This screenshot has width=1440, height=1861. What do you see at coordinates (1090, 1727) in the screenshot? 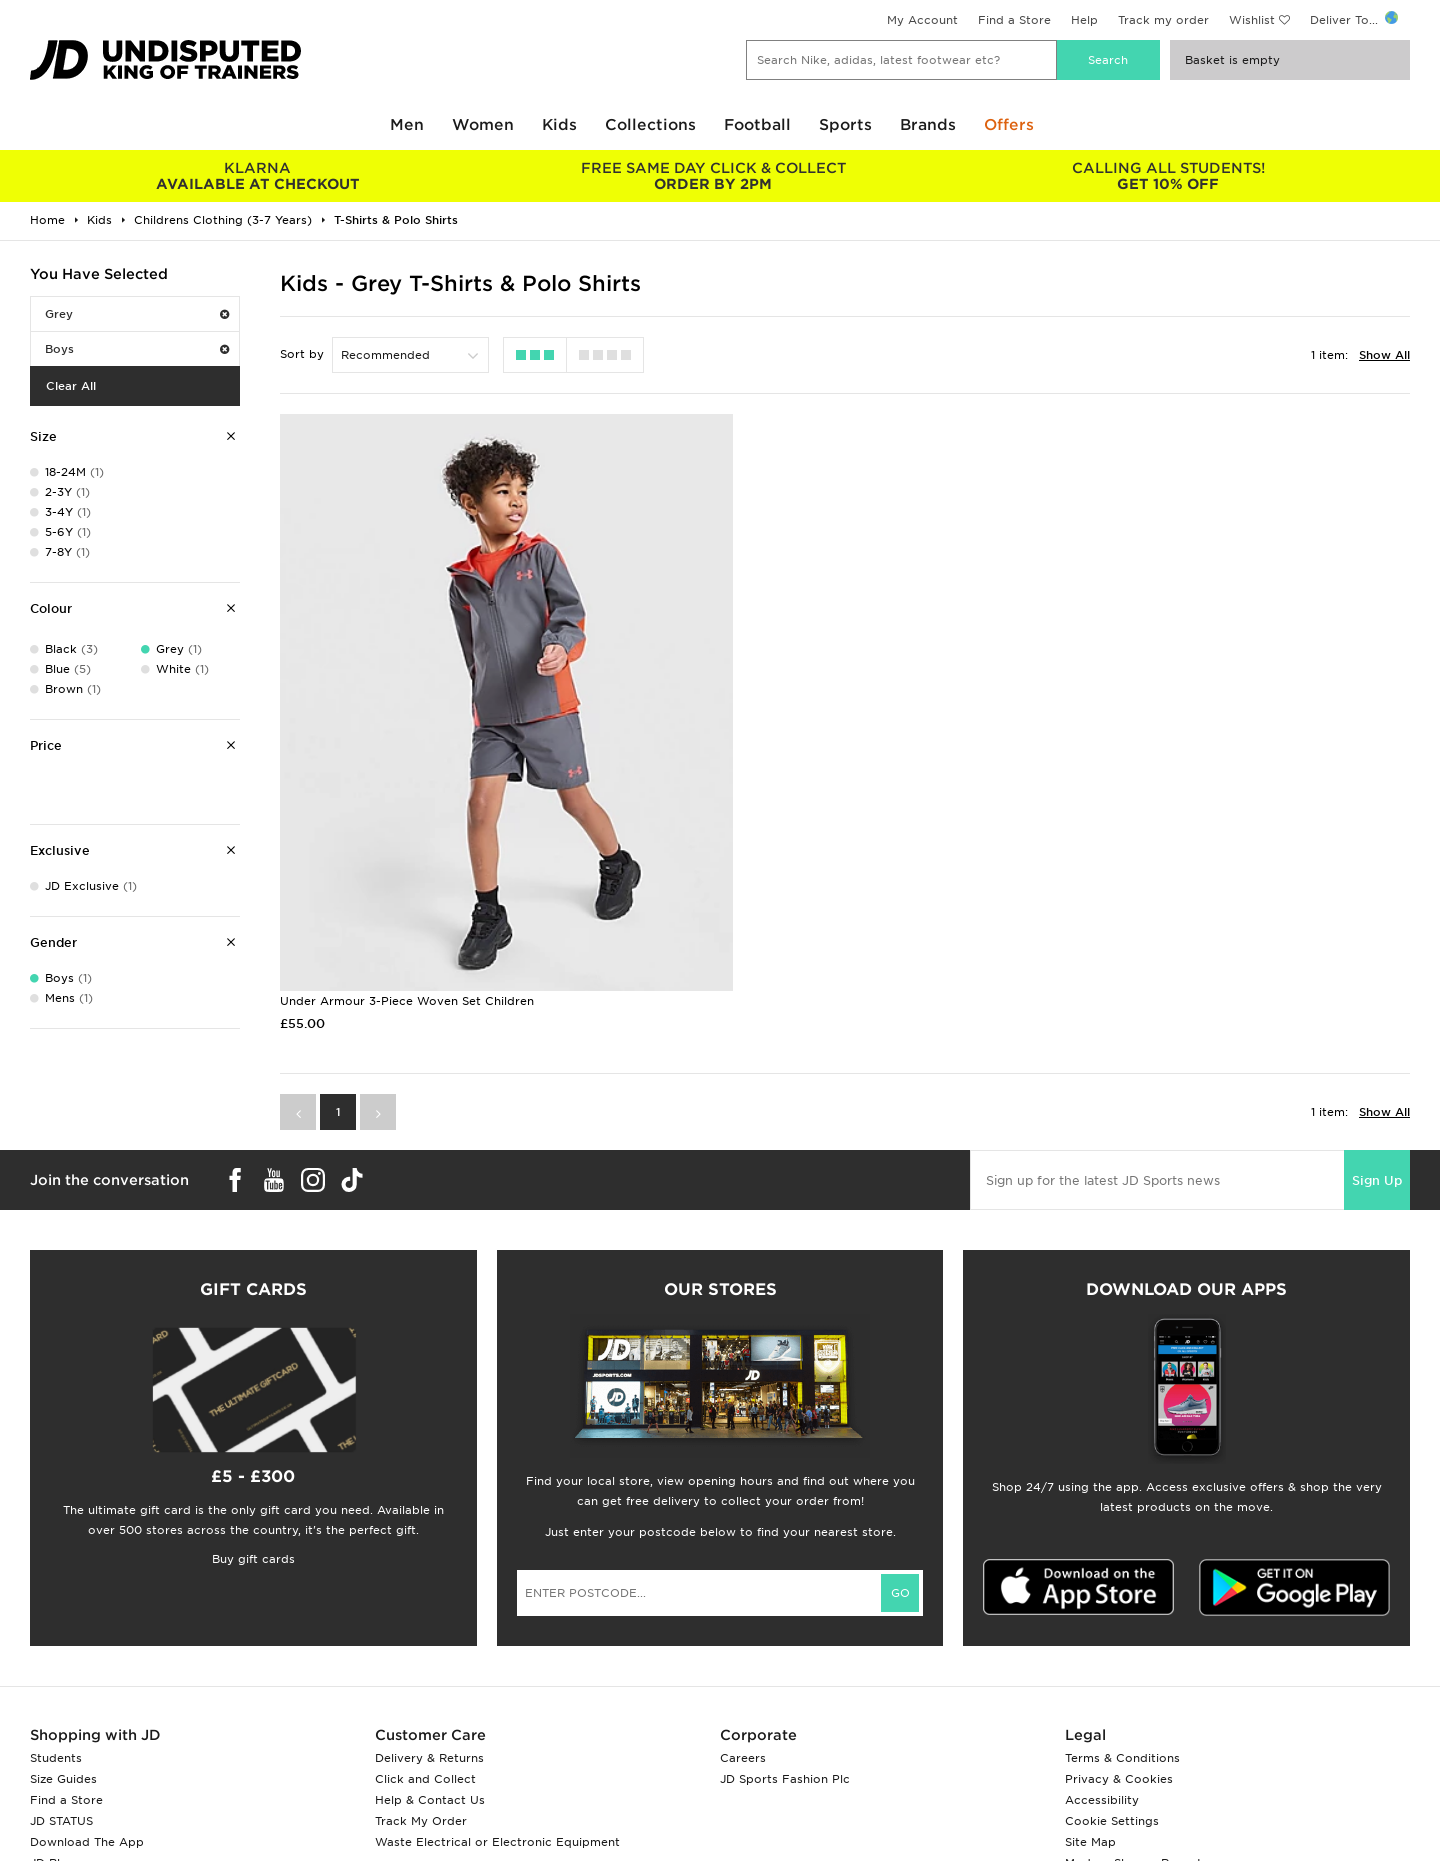
I see `Site Map` at bounding box center [1090, 1727].